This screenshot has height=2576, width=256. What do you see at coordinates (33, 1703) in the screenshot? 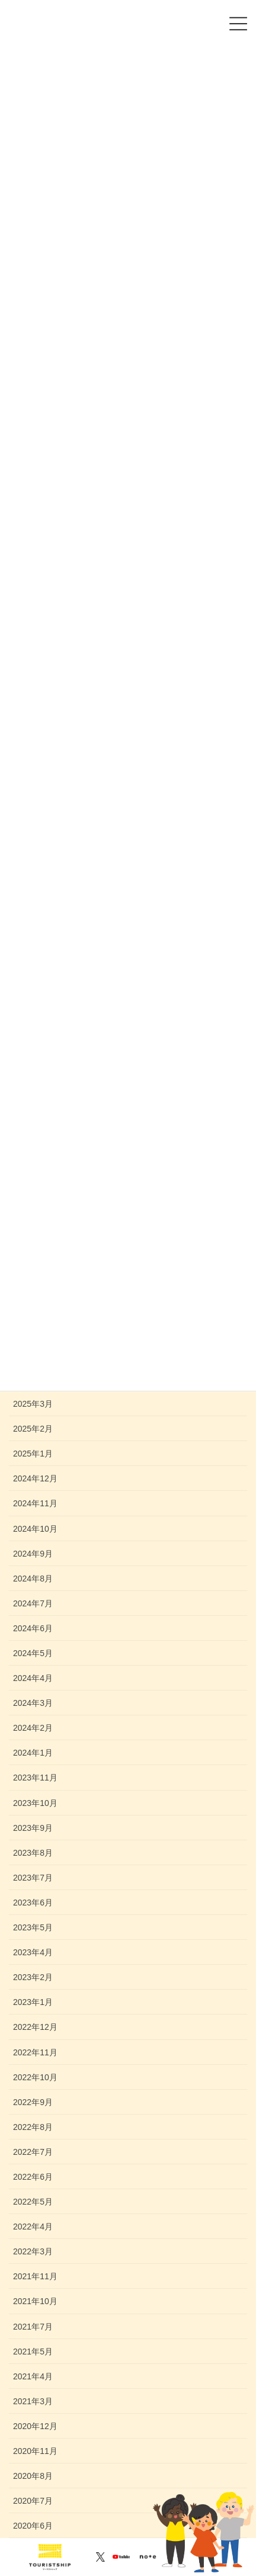
I see `2024年3月` at bounding box center [33, 1703].